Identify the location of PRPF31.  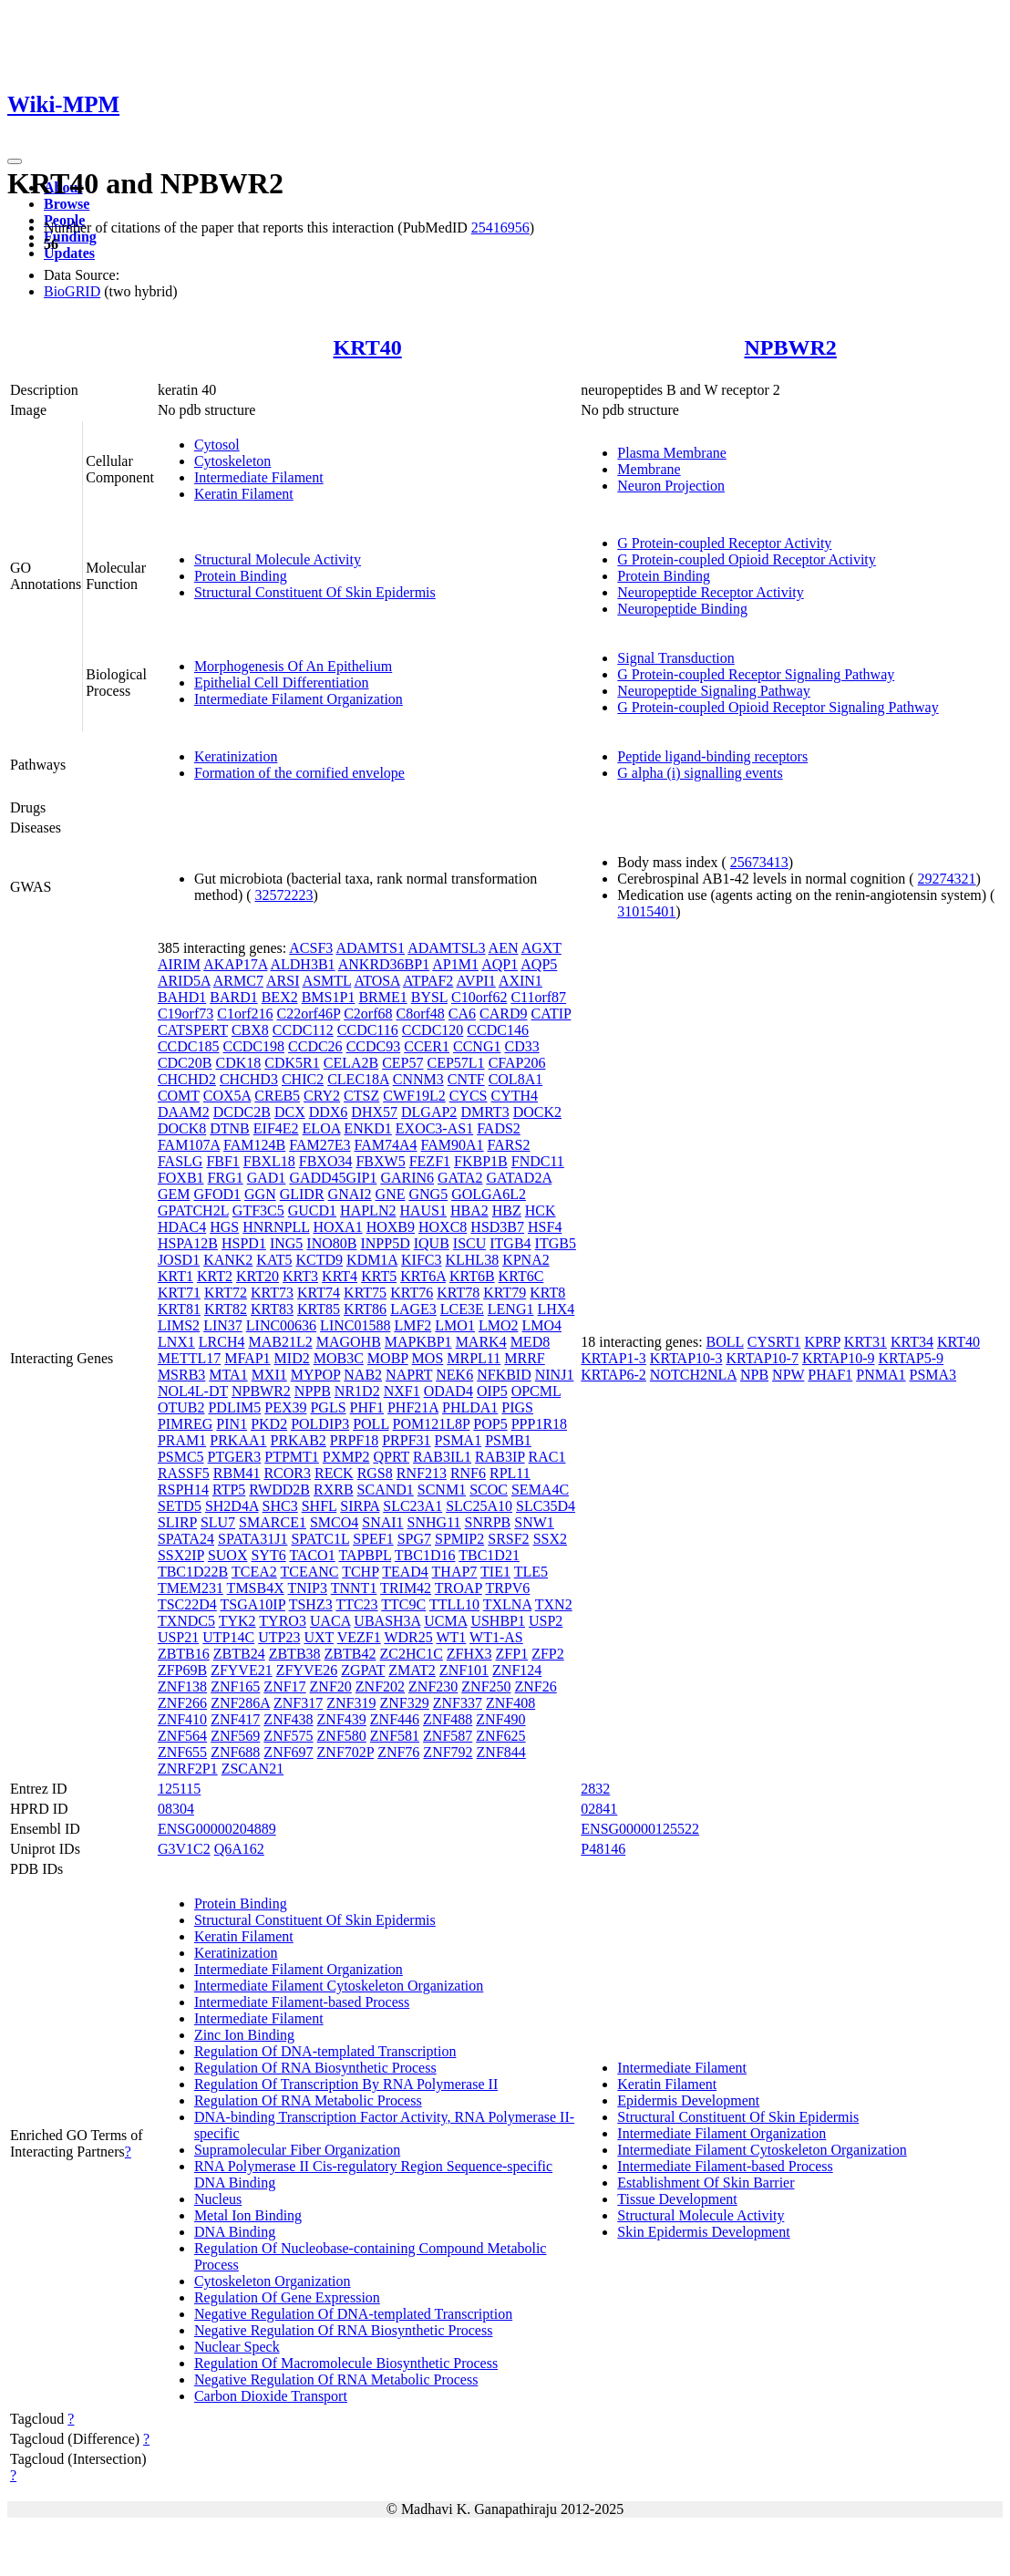
(406, 1440).